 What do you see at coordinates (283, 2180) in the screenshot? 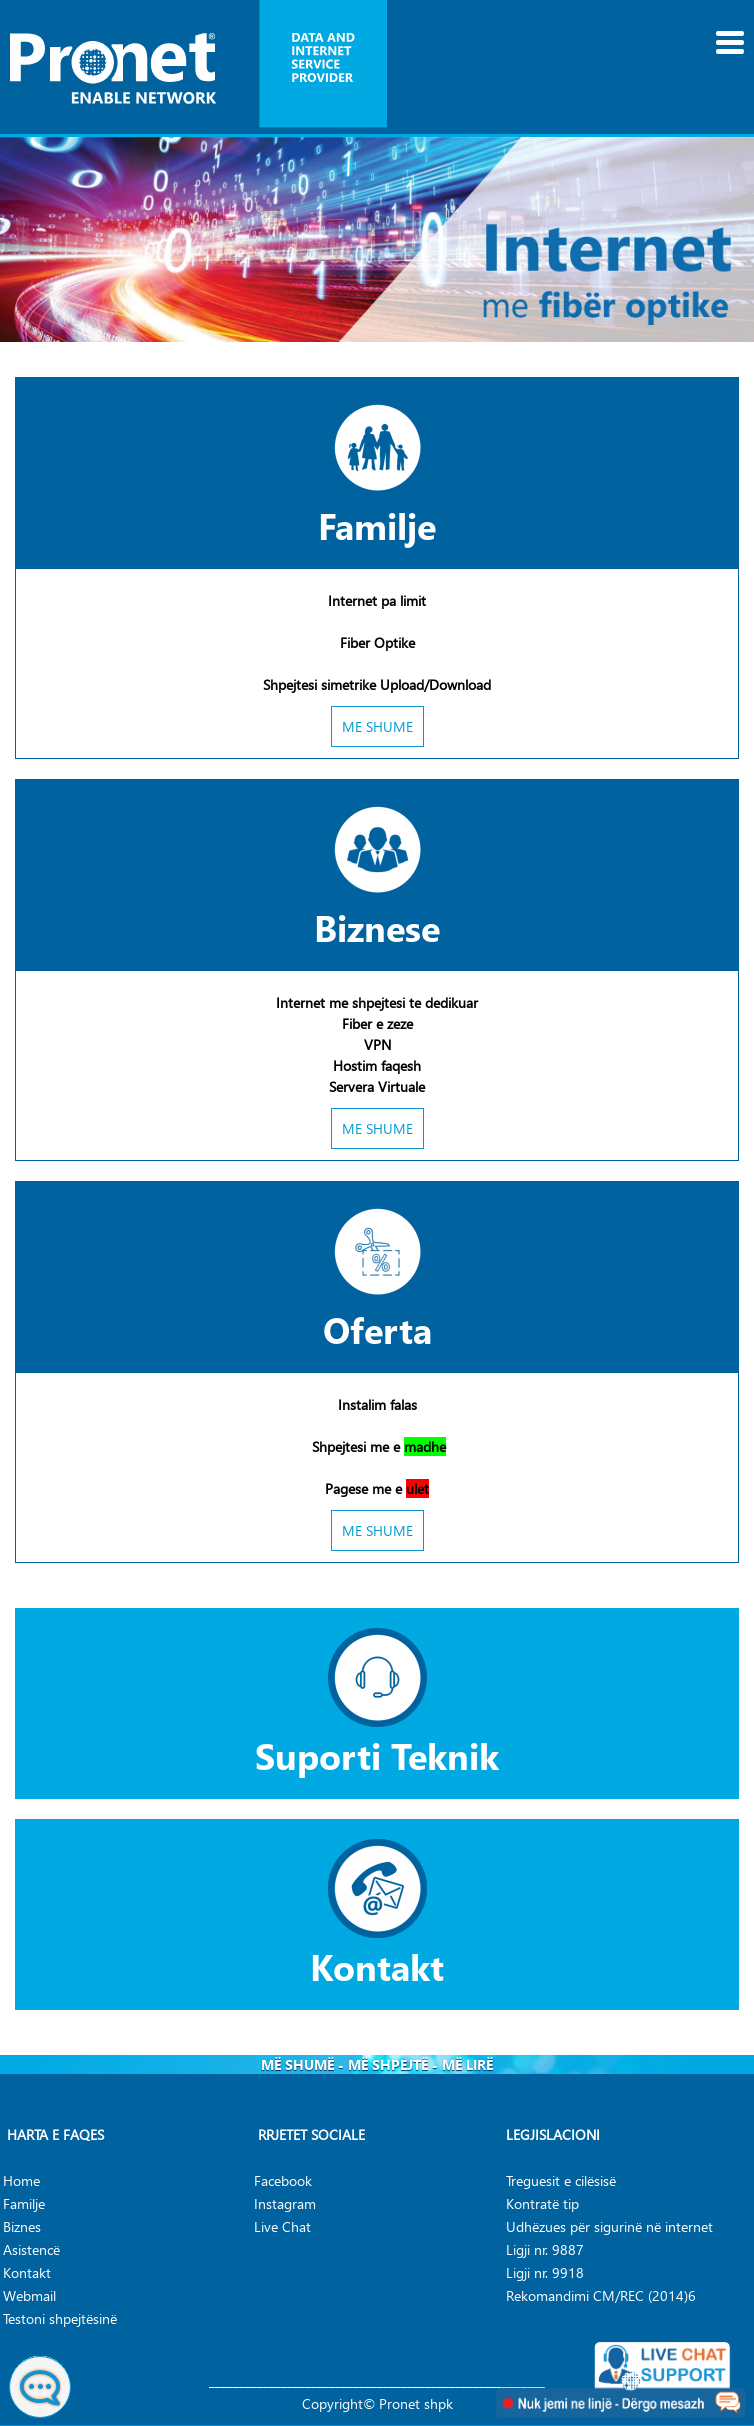
I see `Facebook` at bounding box center [283, 2180].